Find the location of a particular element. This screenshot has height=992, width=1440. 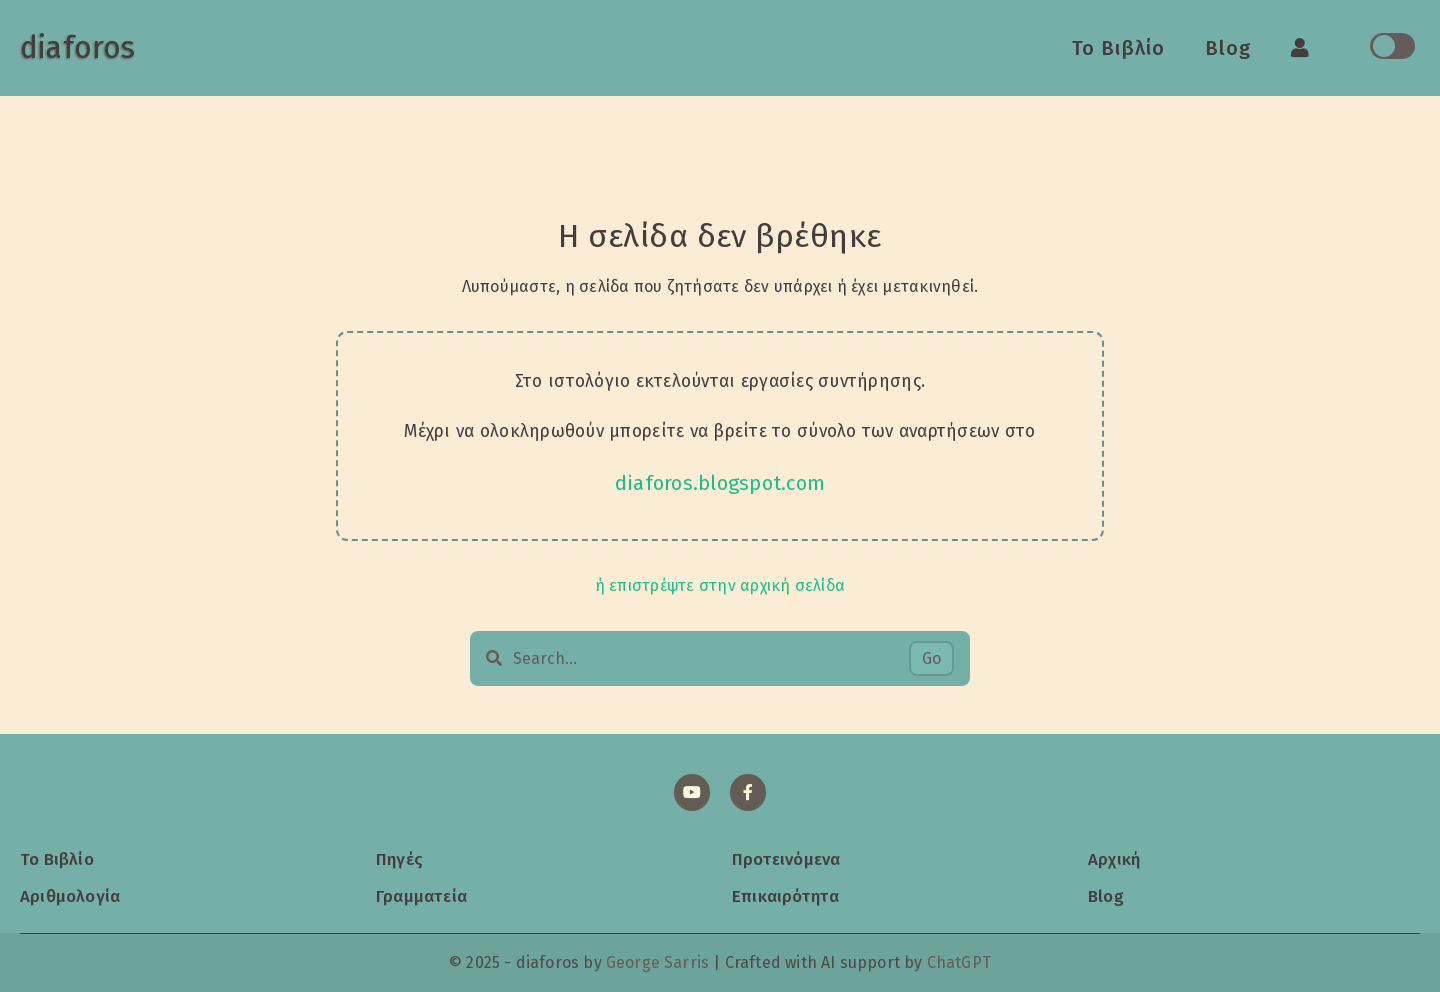

ChatGPT is located at coordinates (959, 962).